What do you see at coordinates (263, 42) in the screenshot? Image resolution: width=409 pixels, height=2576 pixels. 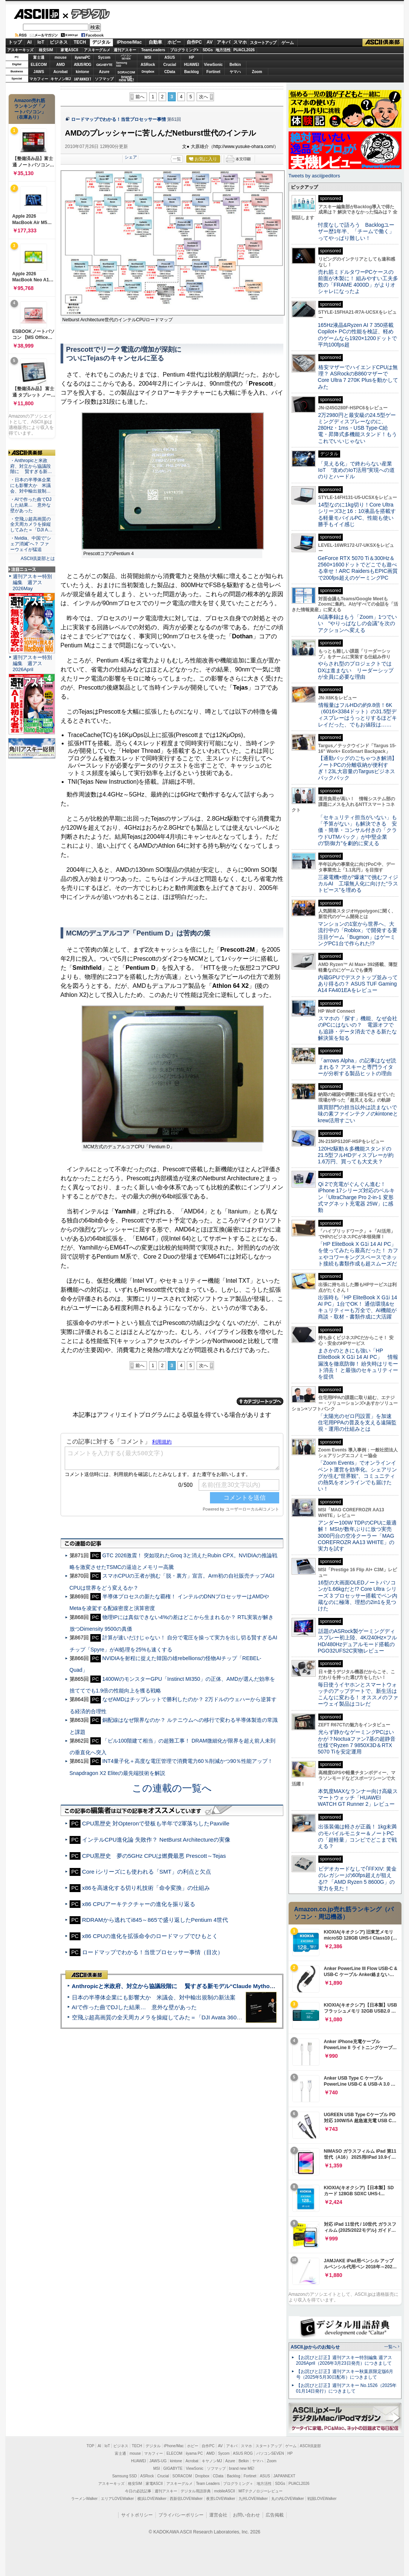 I see `スタートアップ` at bounding box center [263, 42].